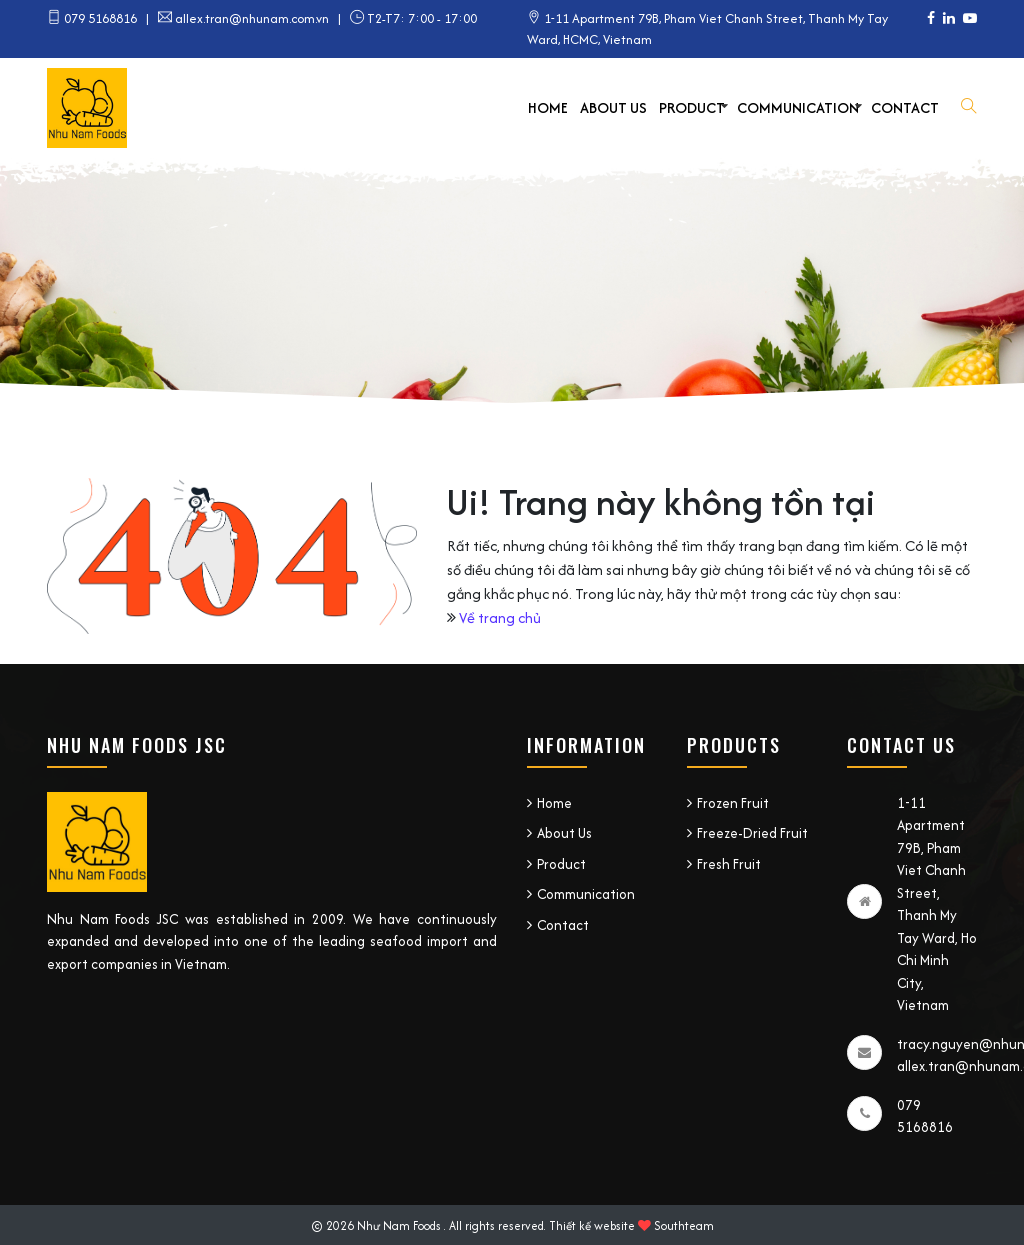 The image size is (1024, 1245). What do you see at coordinates (733, 803) in the screenshot?
I see `Frozen Fruit` at bounding box center [733, 803].